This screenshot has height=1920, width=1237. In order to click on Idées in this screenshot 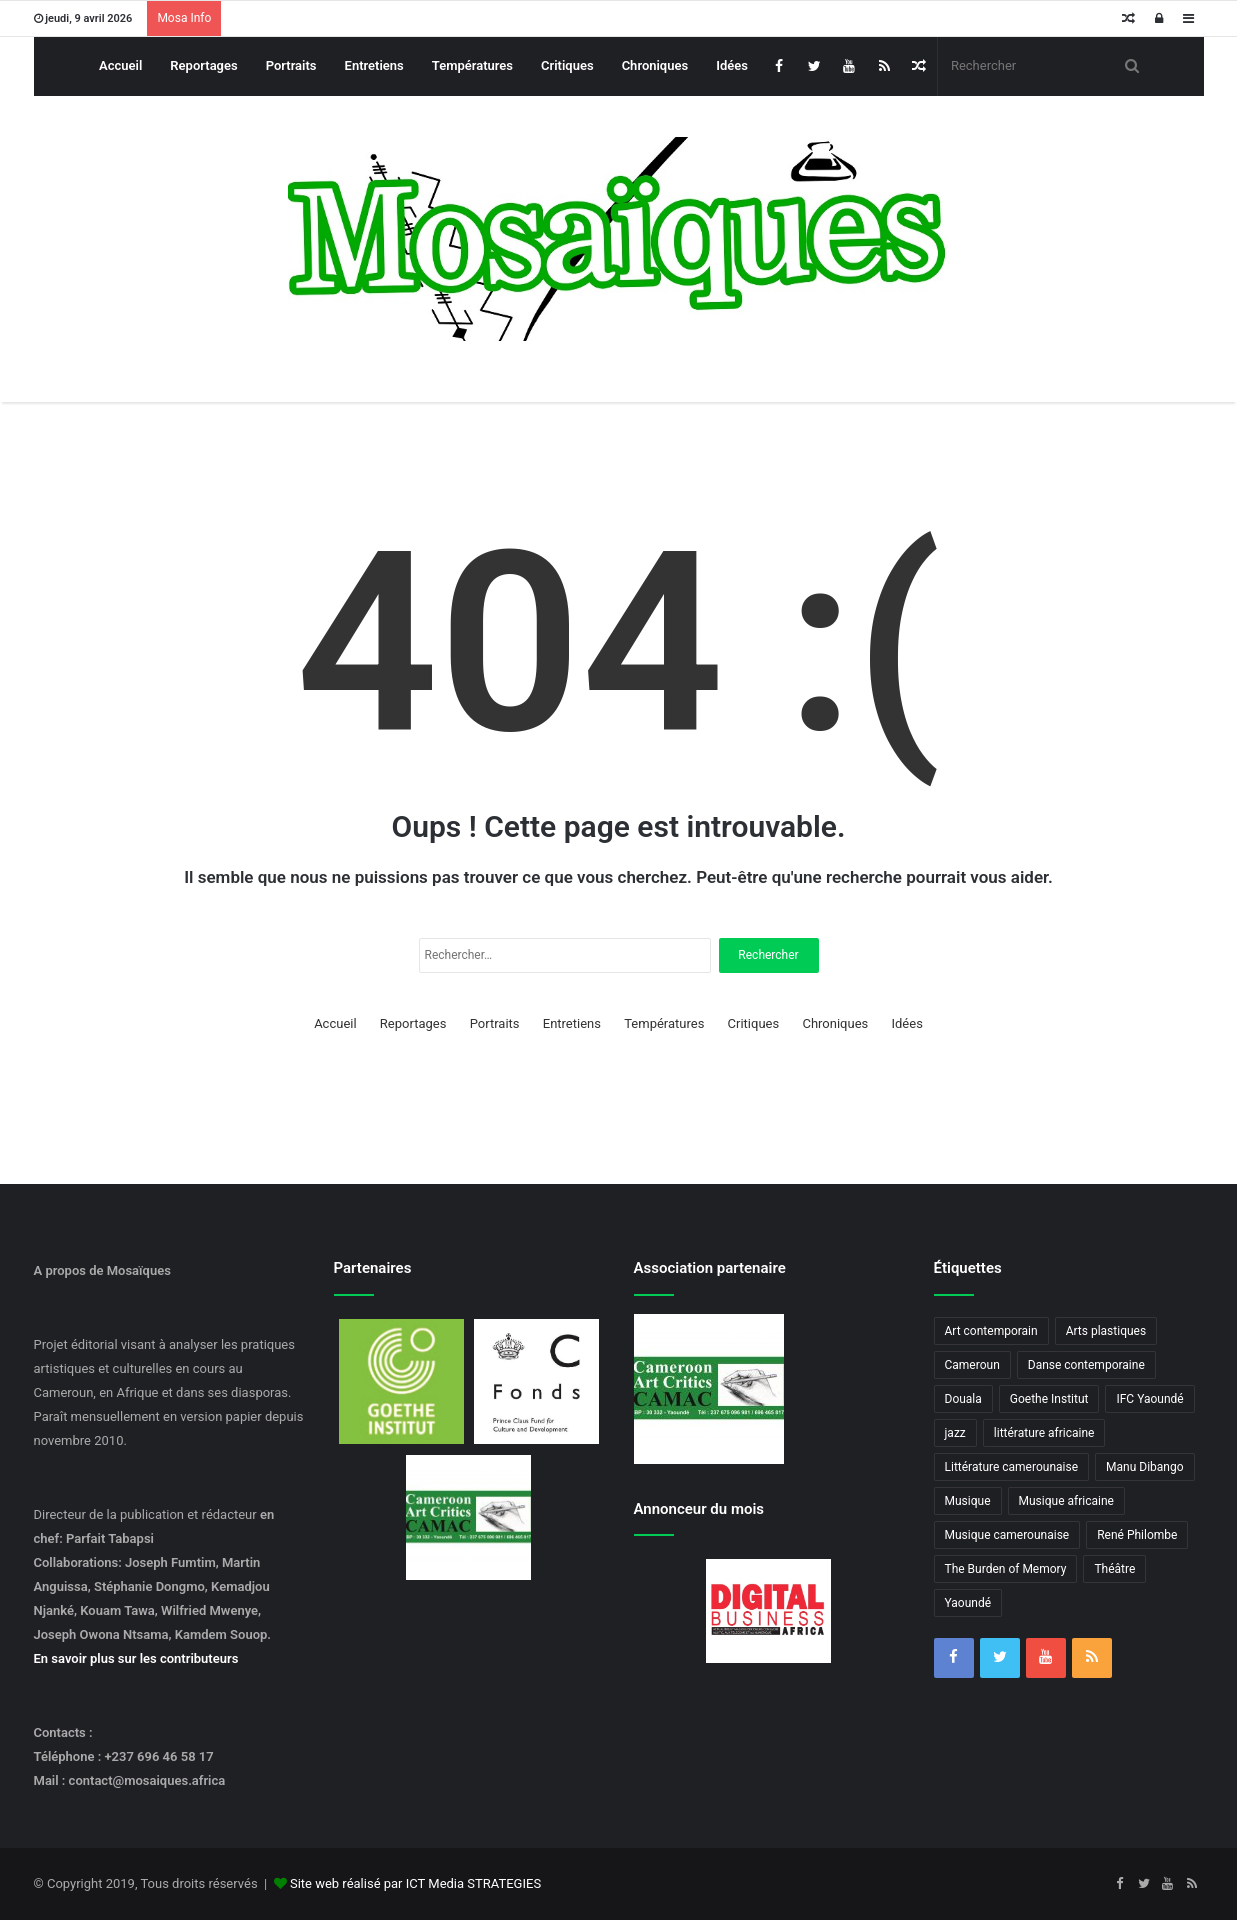, I will do `click(732, 65)`.